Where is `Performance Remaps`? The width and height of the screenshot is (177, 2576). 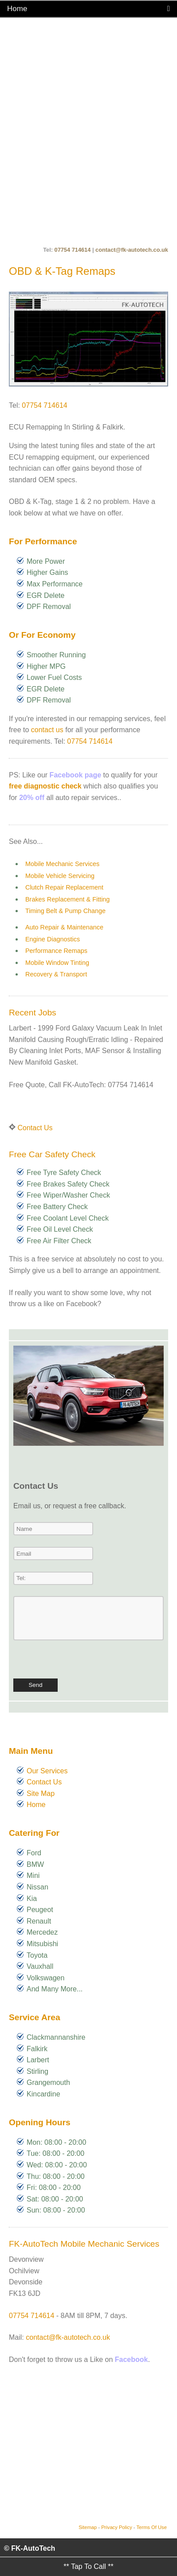 Performance Remaps is located at coordinates (56, 950).